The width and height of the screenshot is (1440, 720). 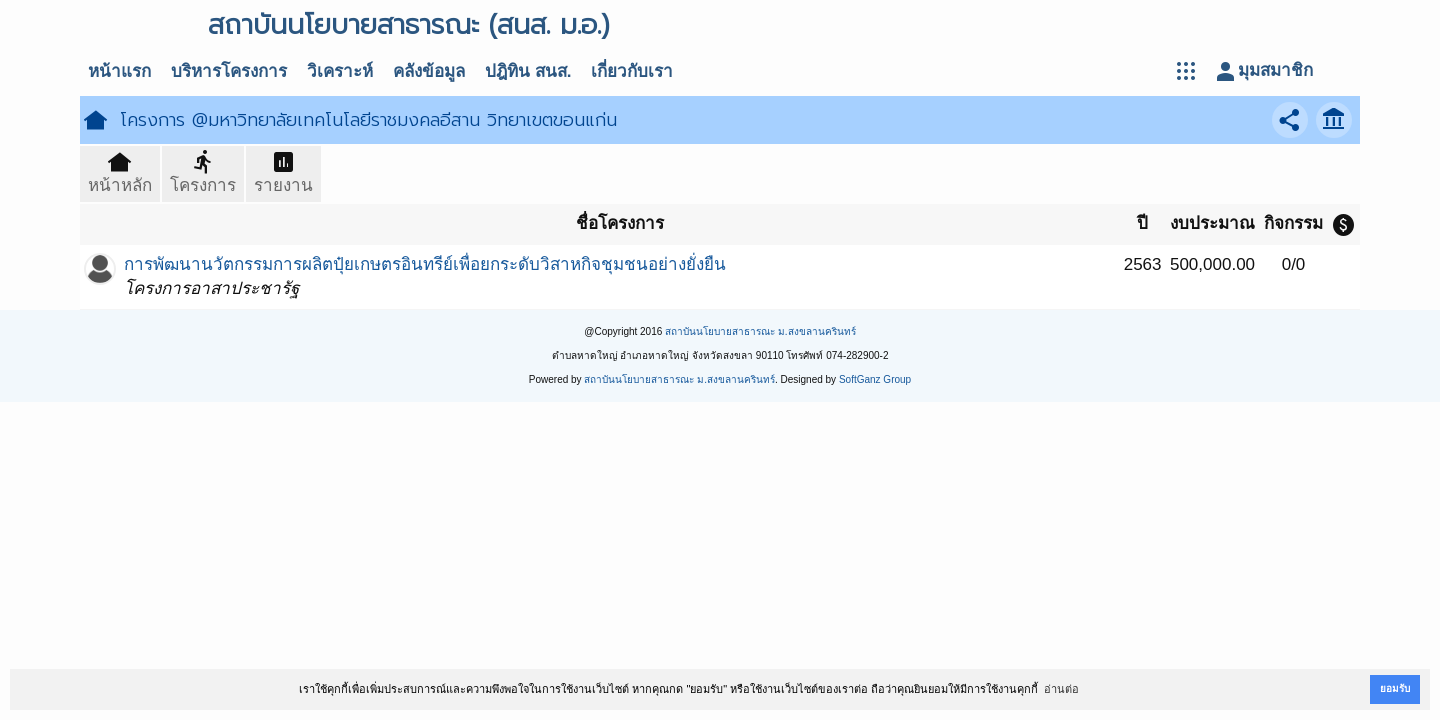 What do you see at coordinates (1061, 689) in the screenshot?
I see `อ่านต่อ [button]` at bounding box center [1061, 689].